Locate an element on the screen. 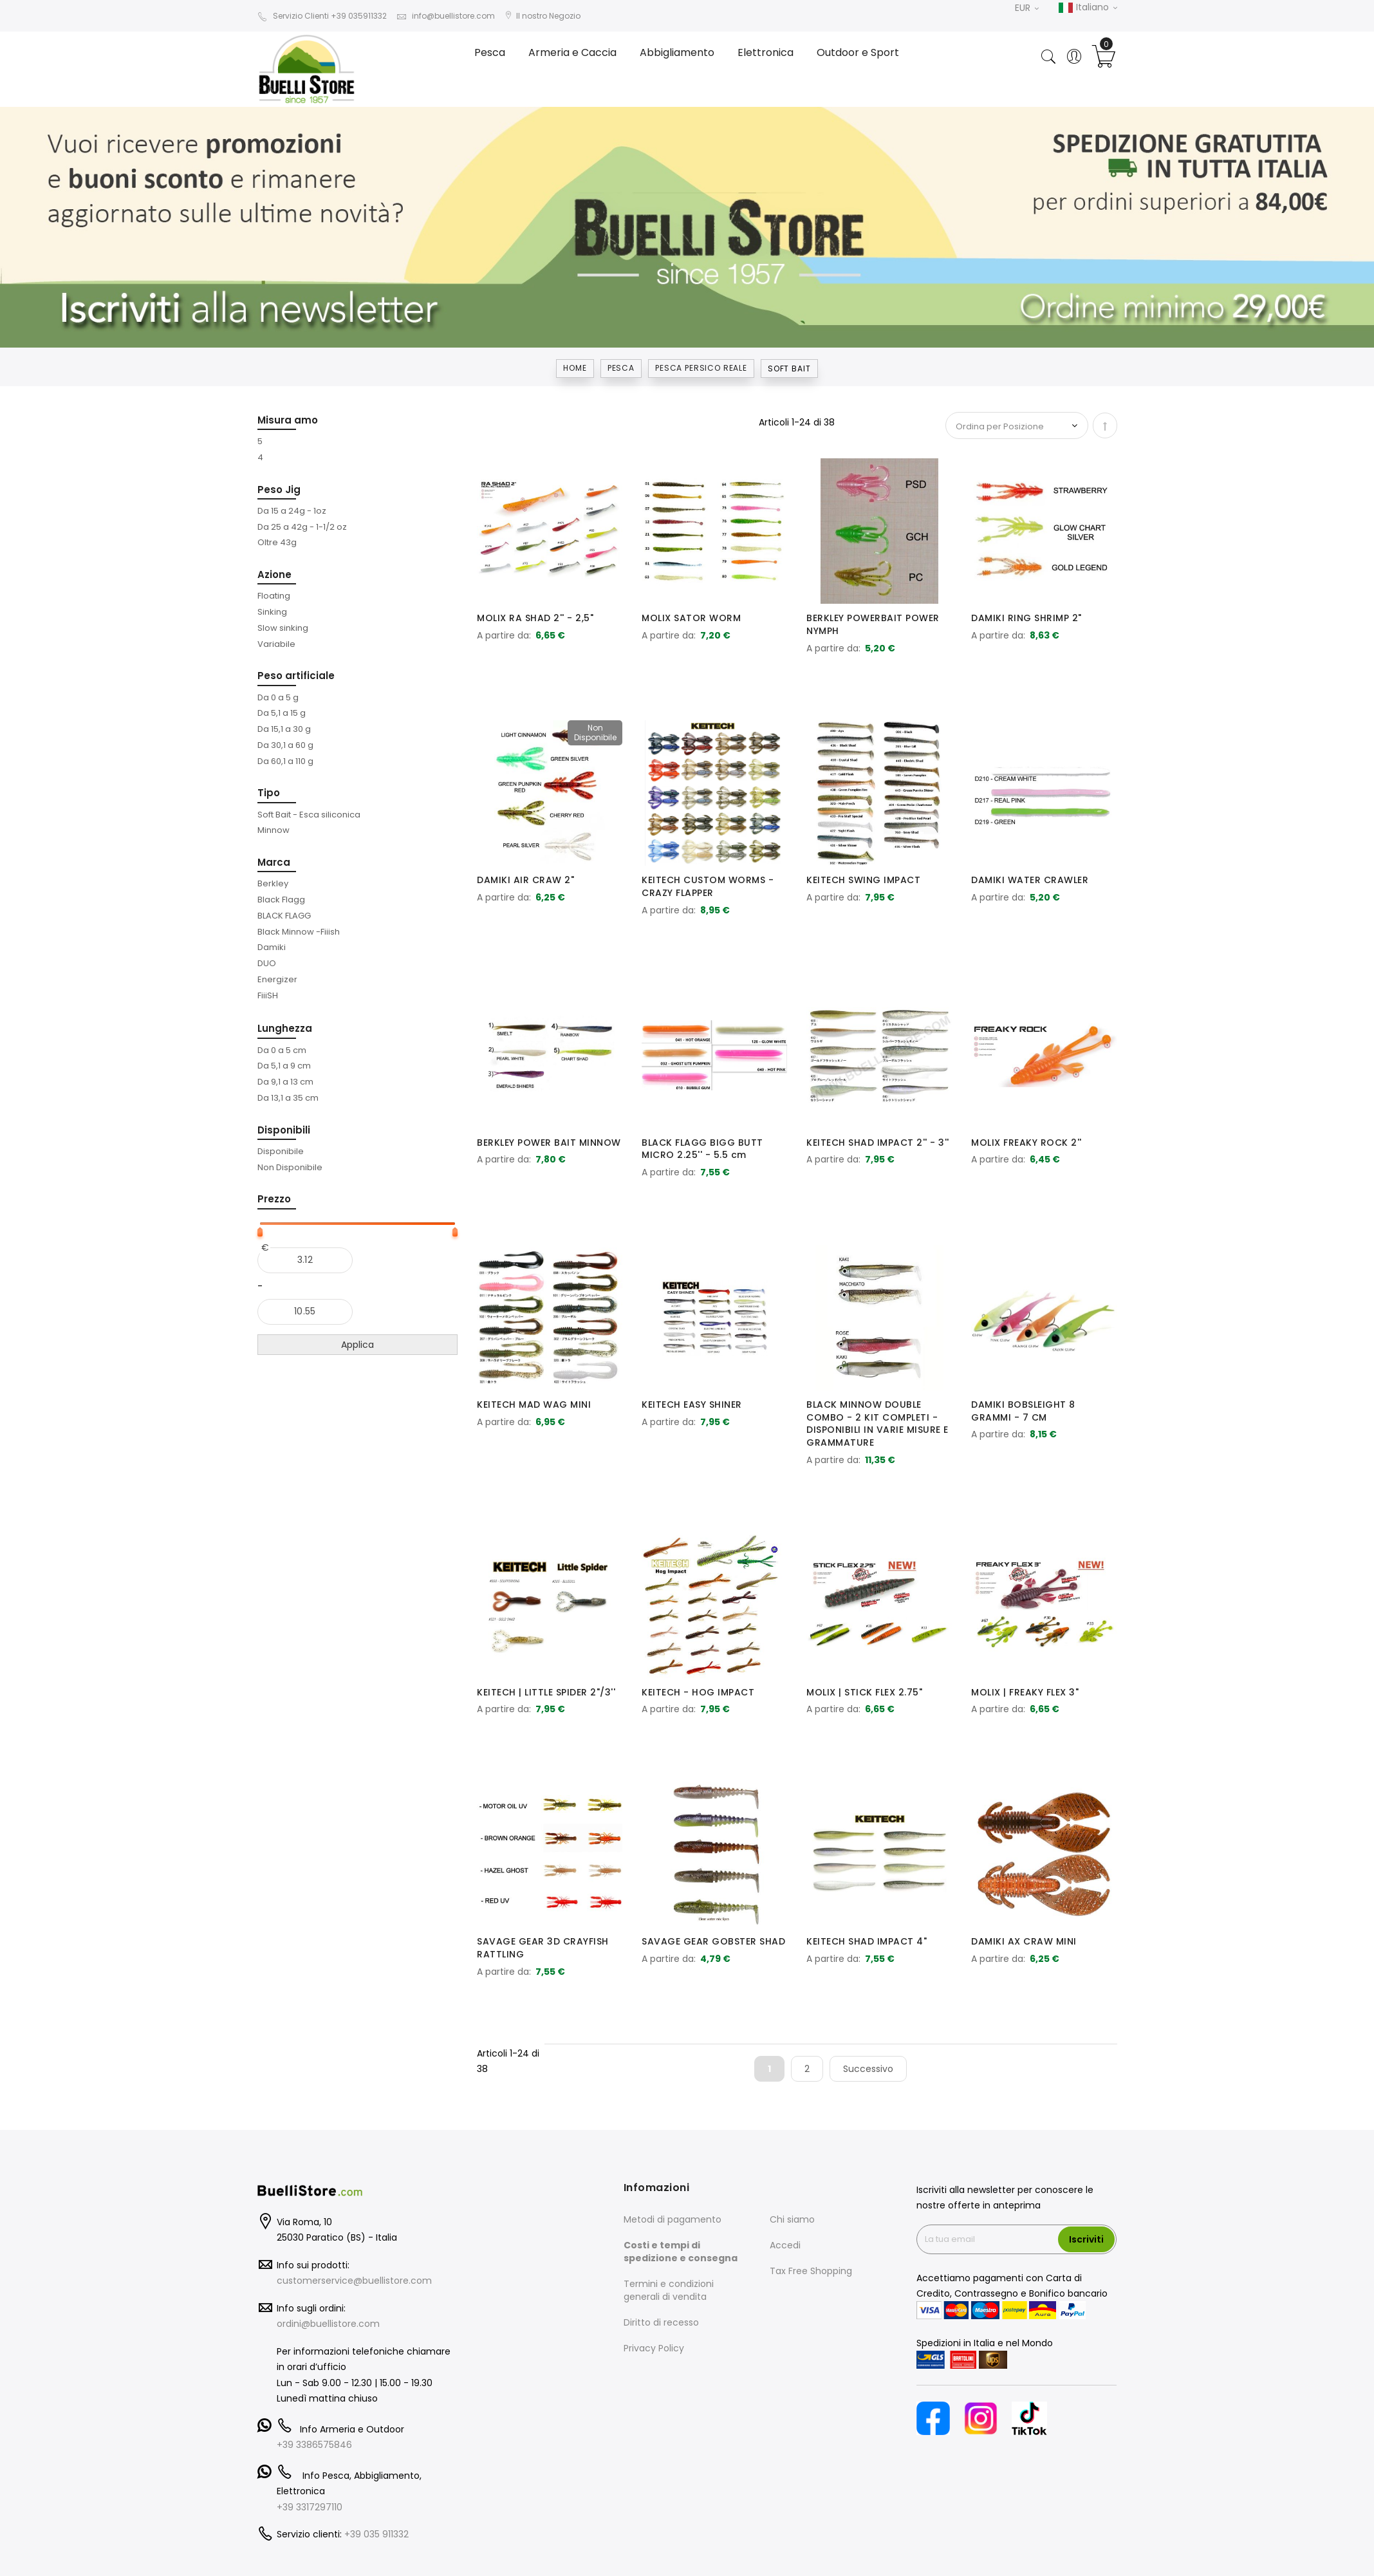 This screenshot has height=2576, width=1374. Chi siamo is located at coordinates (792, 2219).